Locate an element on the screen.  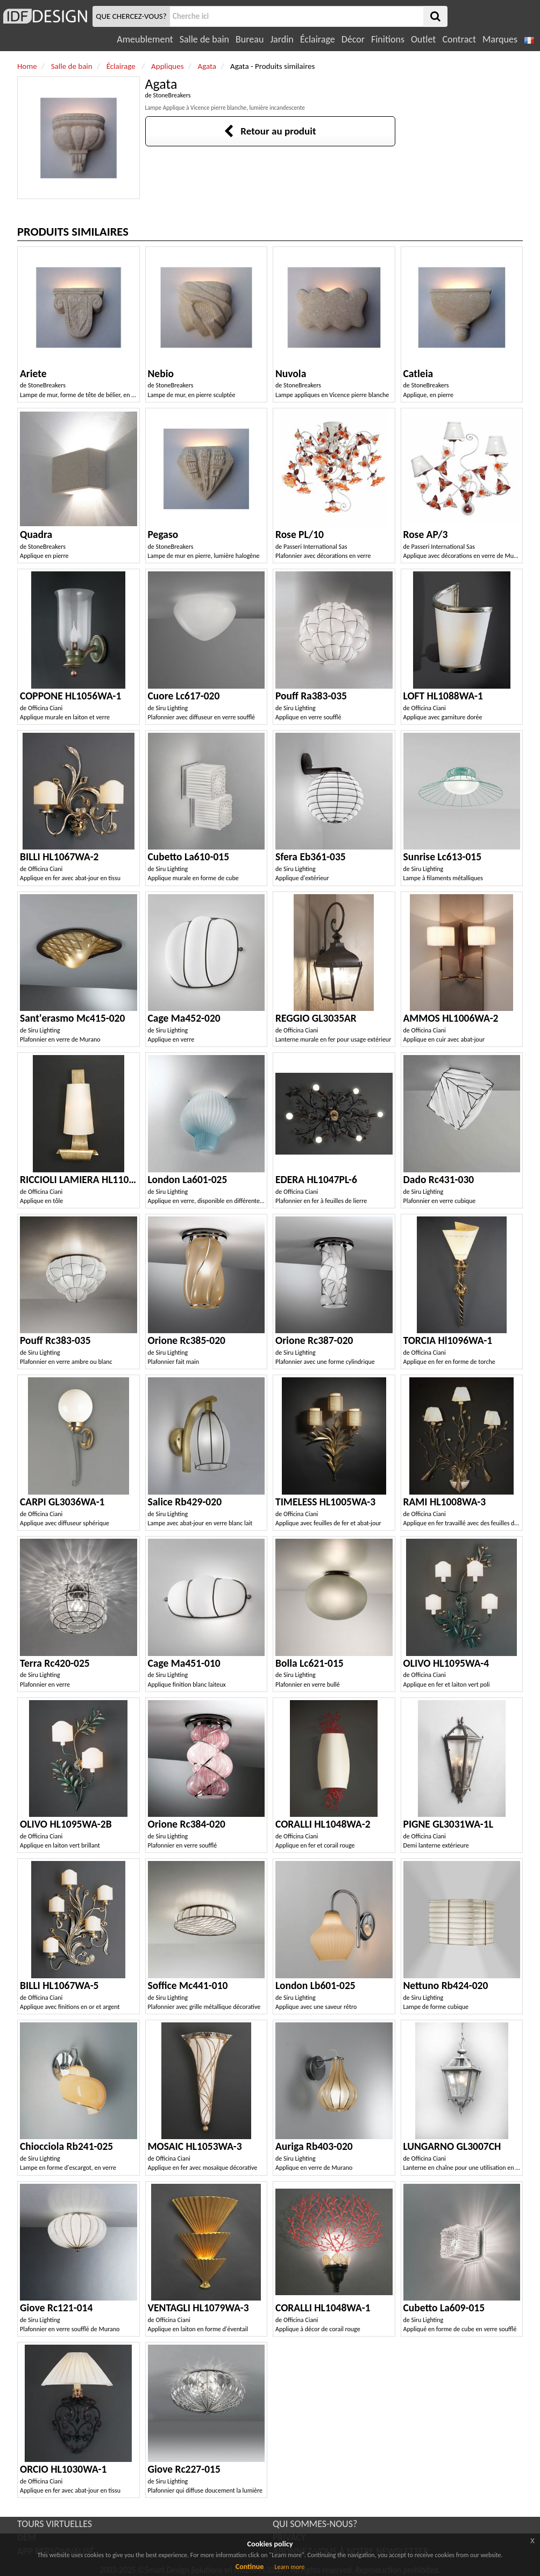
Ameublement is located at coordinates (145, 39).